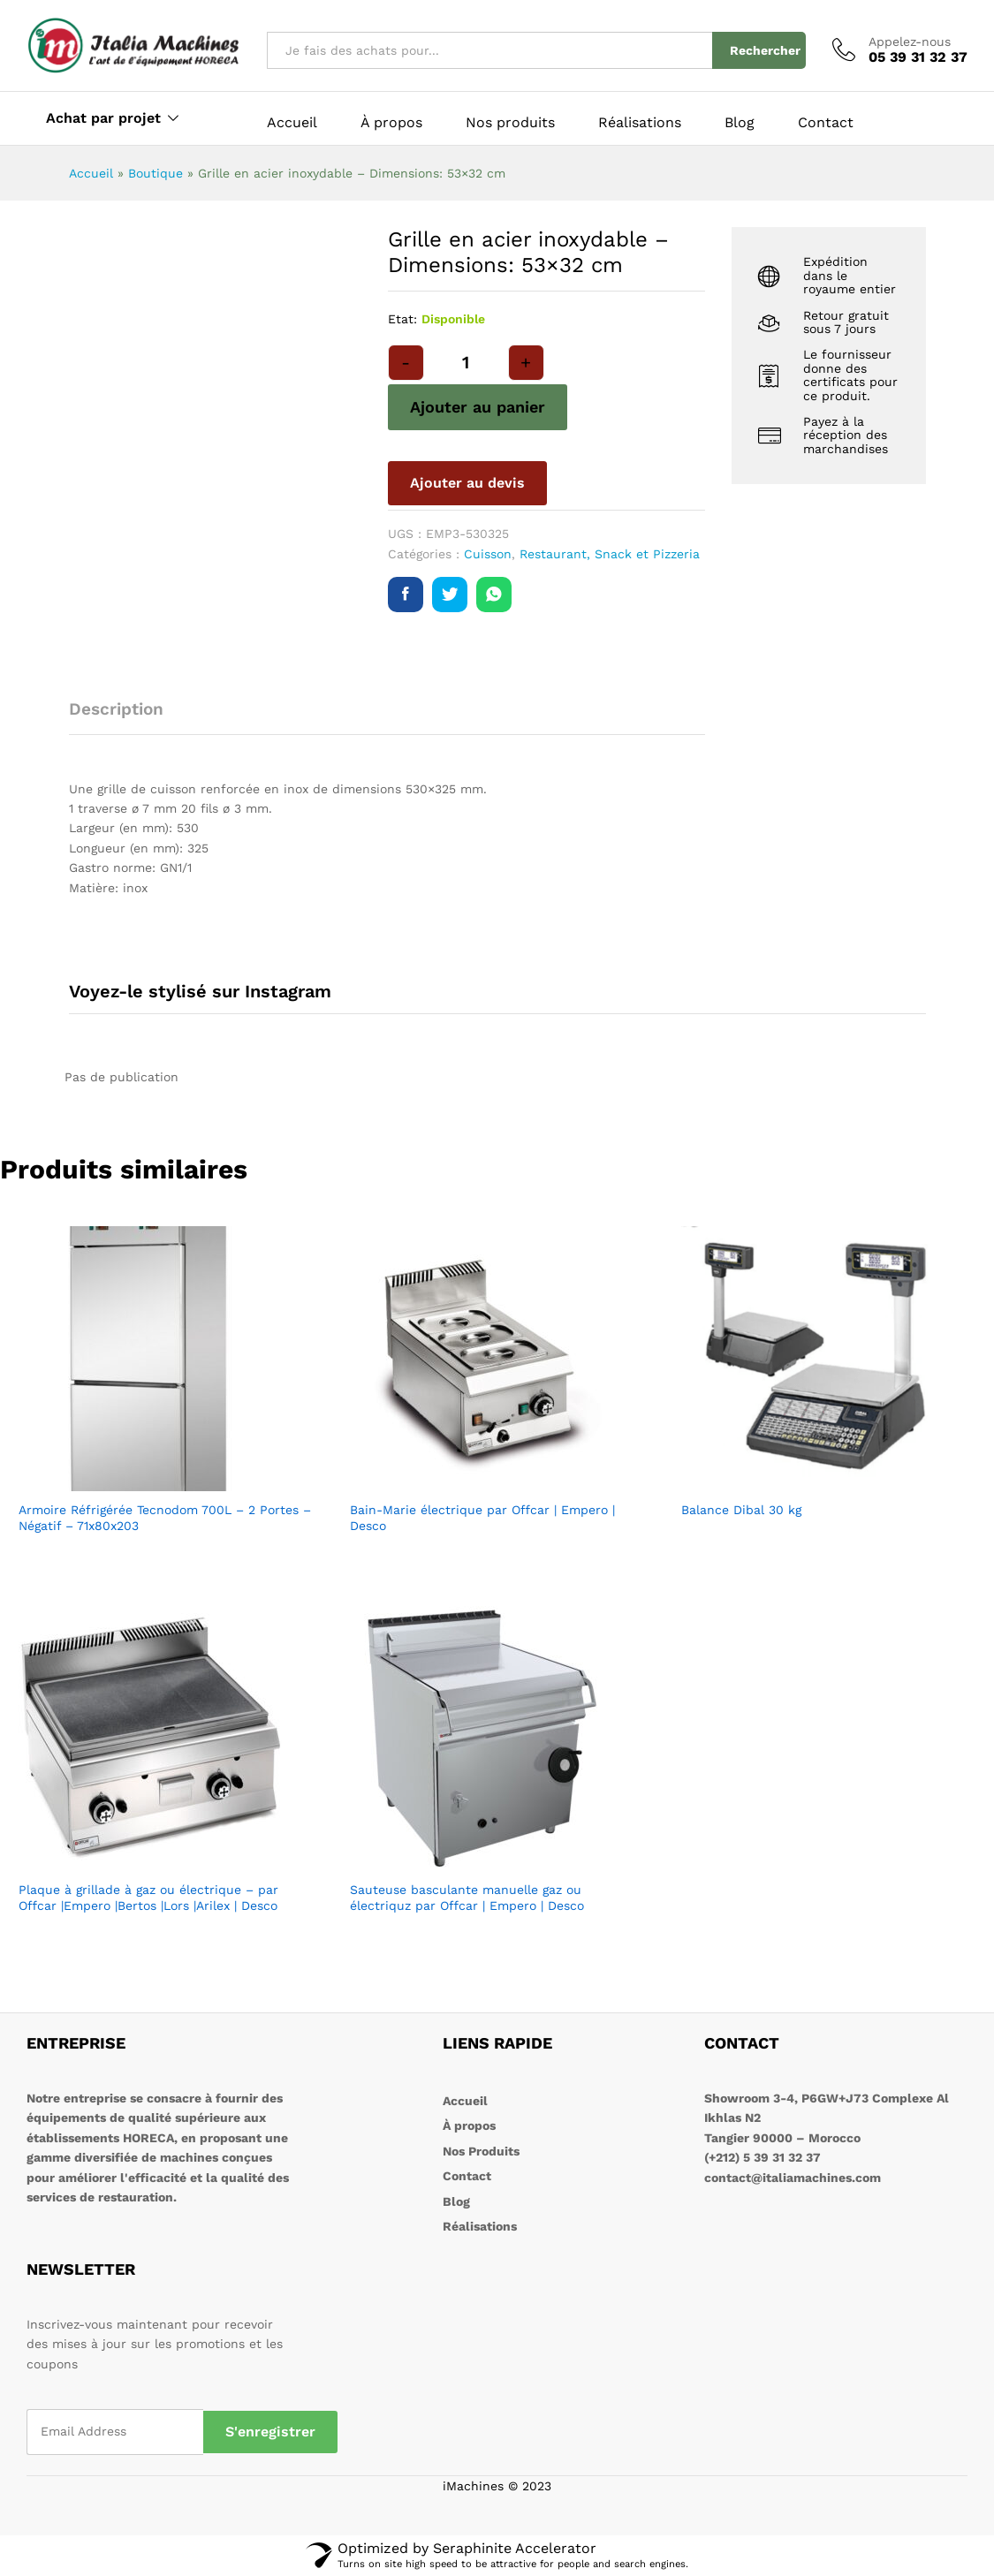 This screenshot has width=994, height=2576. I want to click on Blog, so click(740, 123).